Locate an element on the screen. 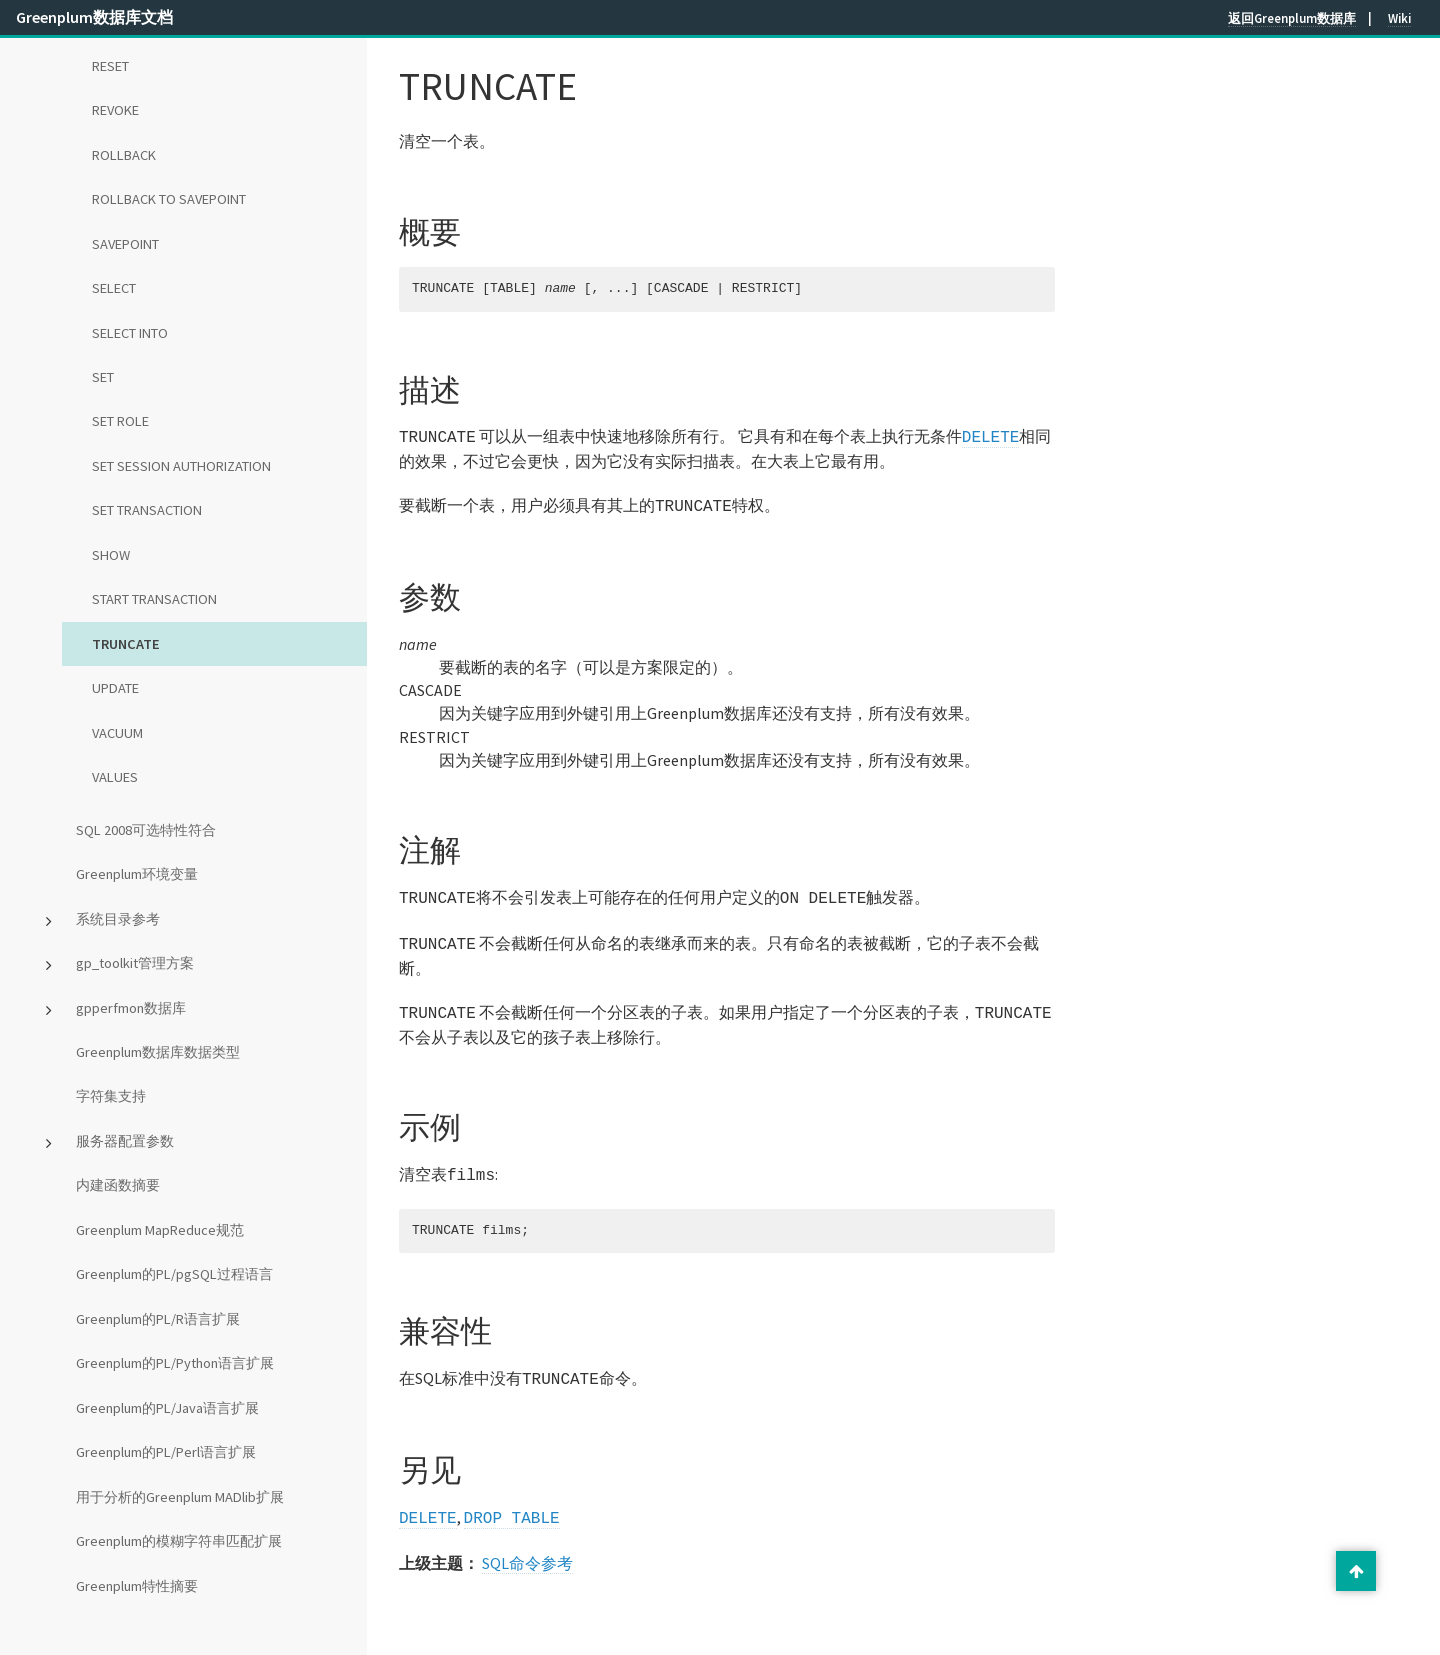  系统目录参考 is located at coordinates (118, 919).